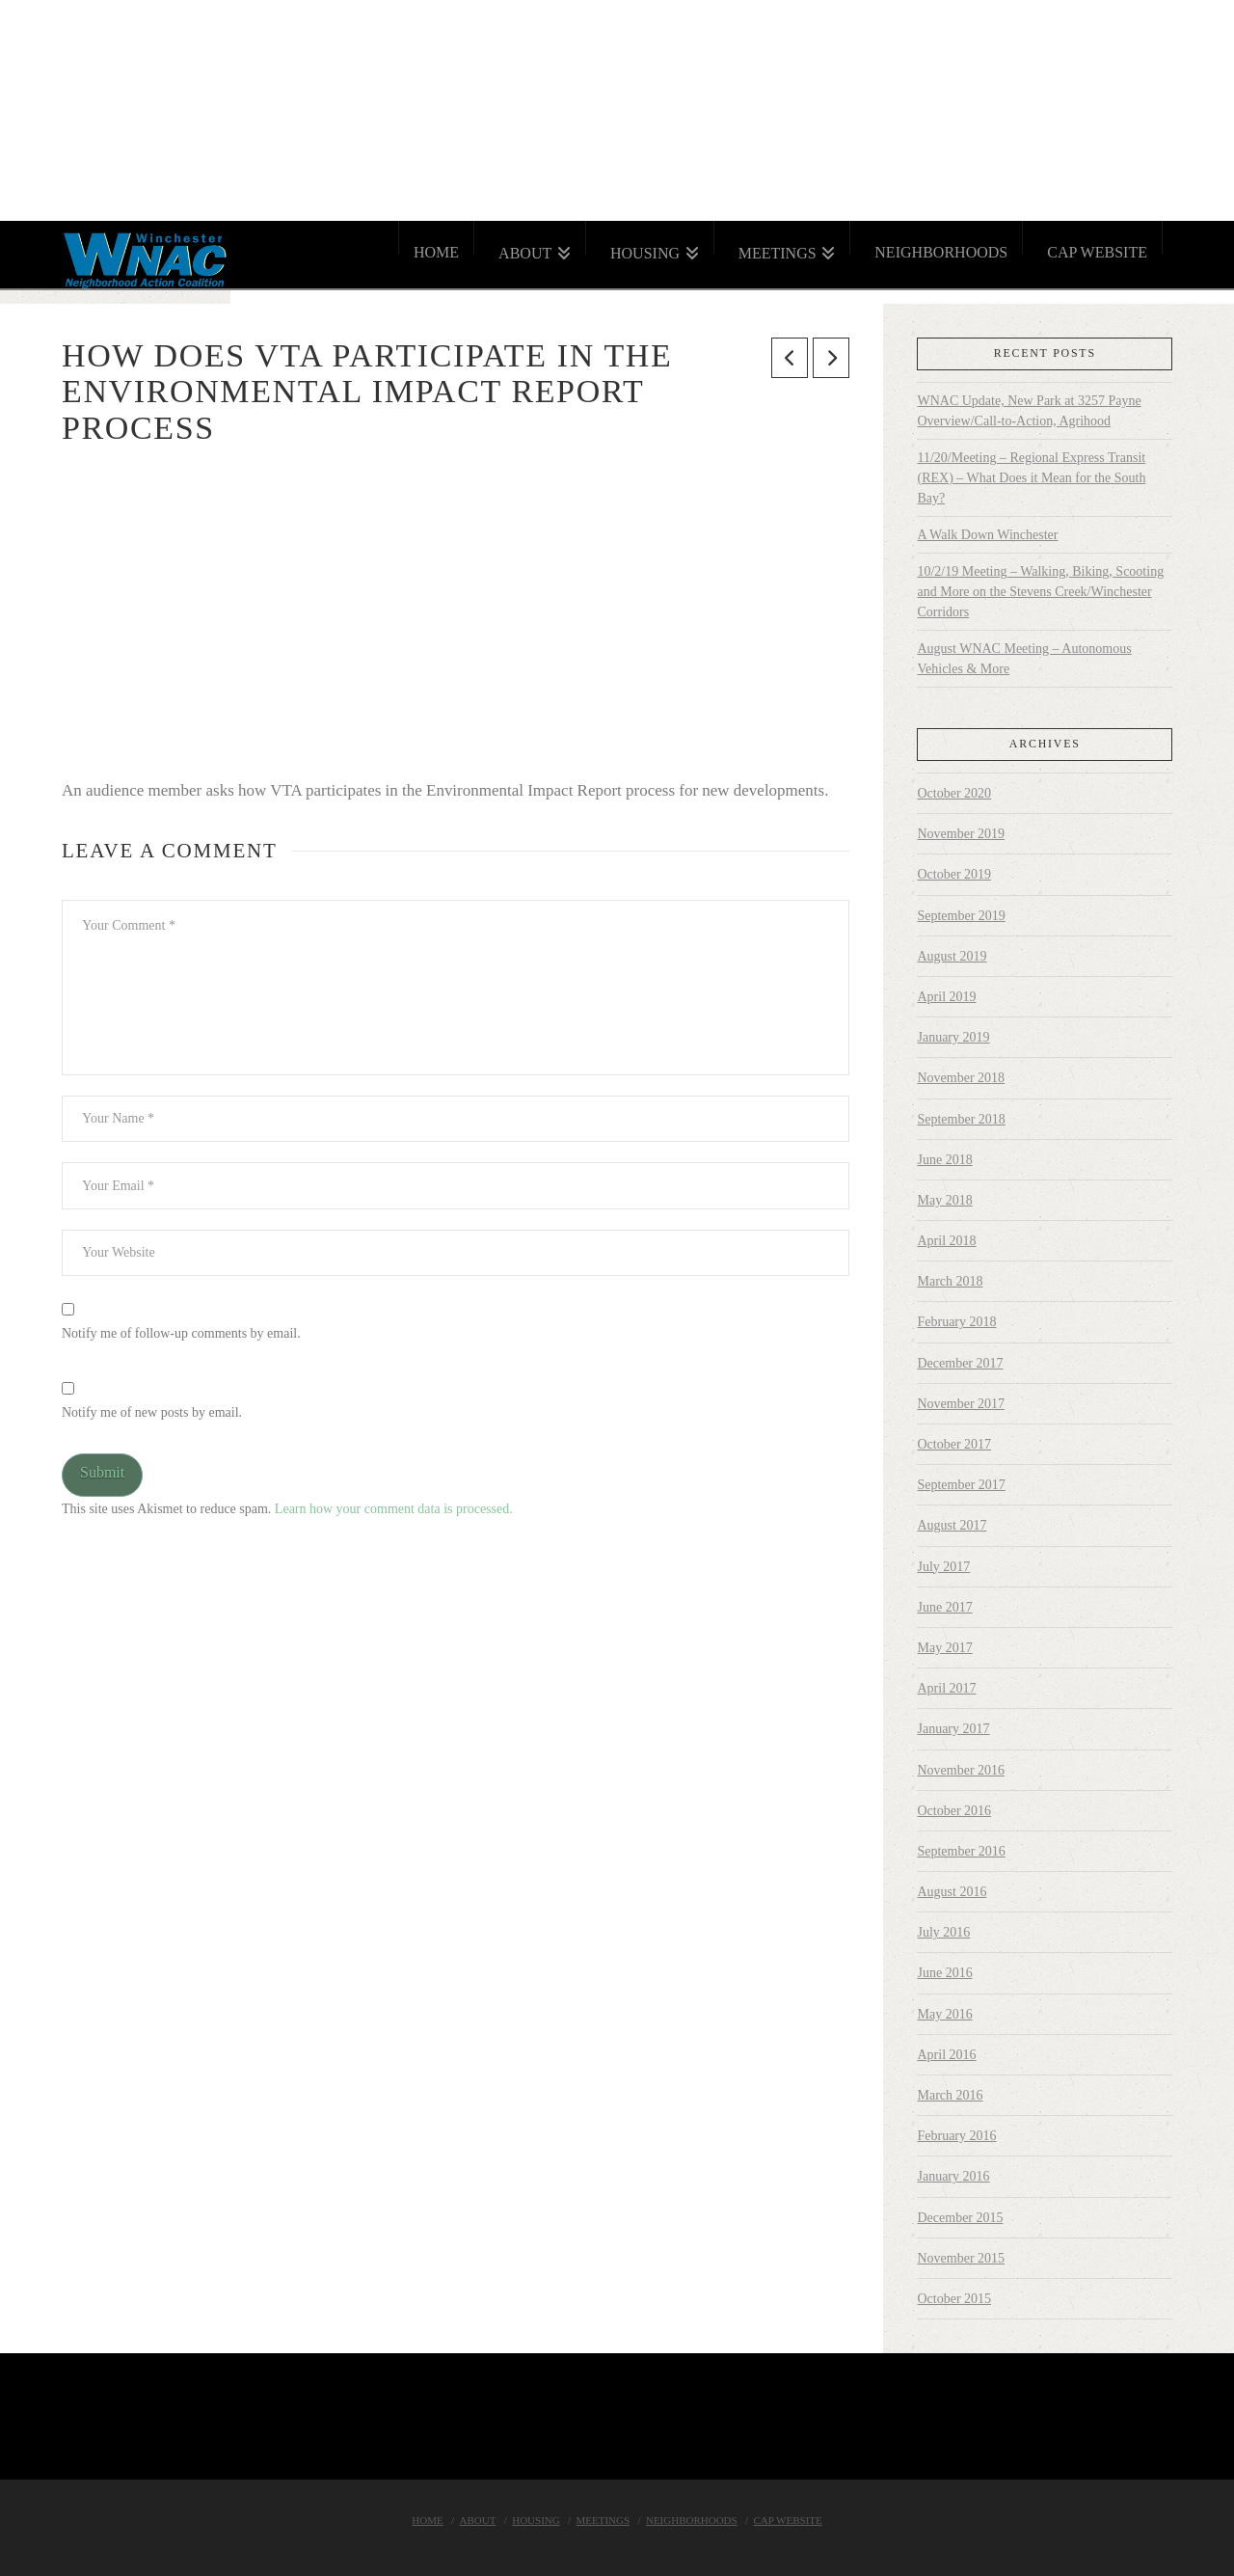 Image resolution: width=1234 pixels, height=2576 pixels. Describe the element at coordinates (961, 1485) in the screenshot. I see `September 2017` at that location.